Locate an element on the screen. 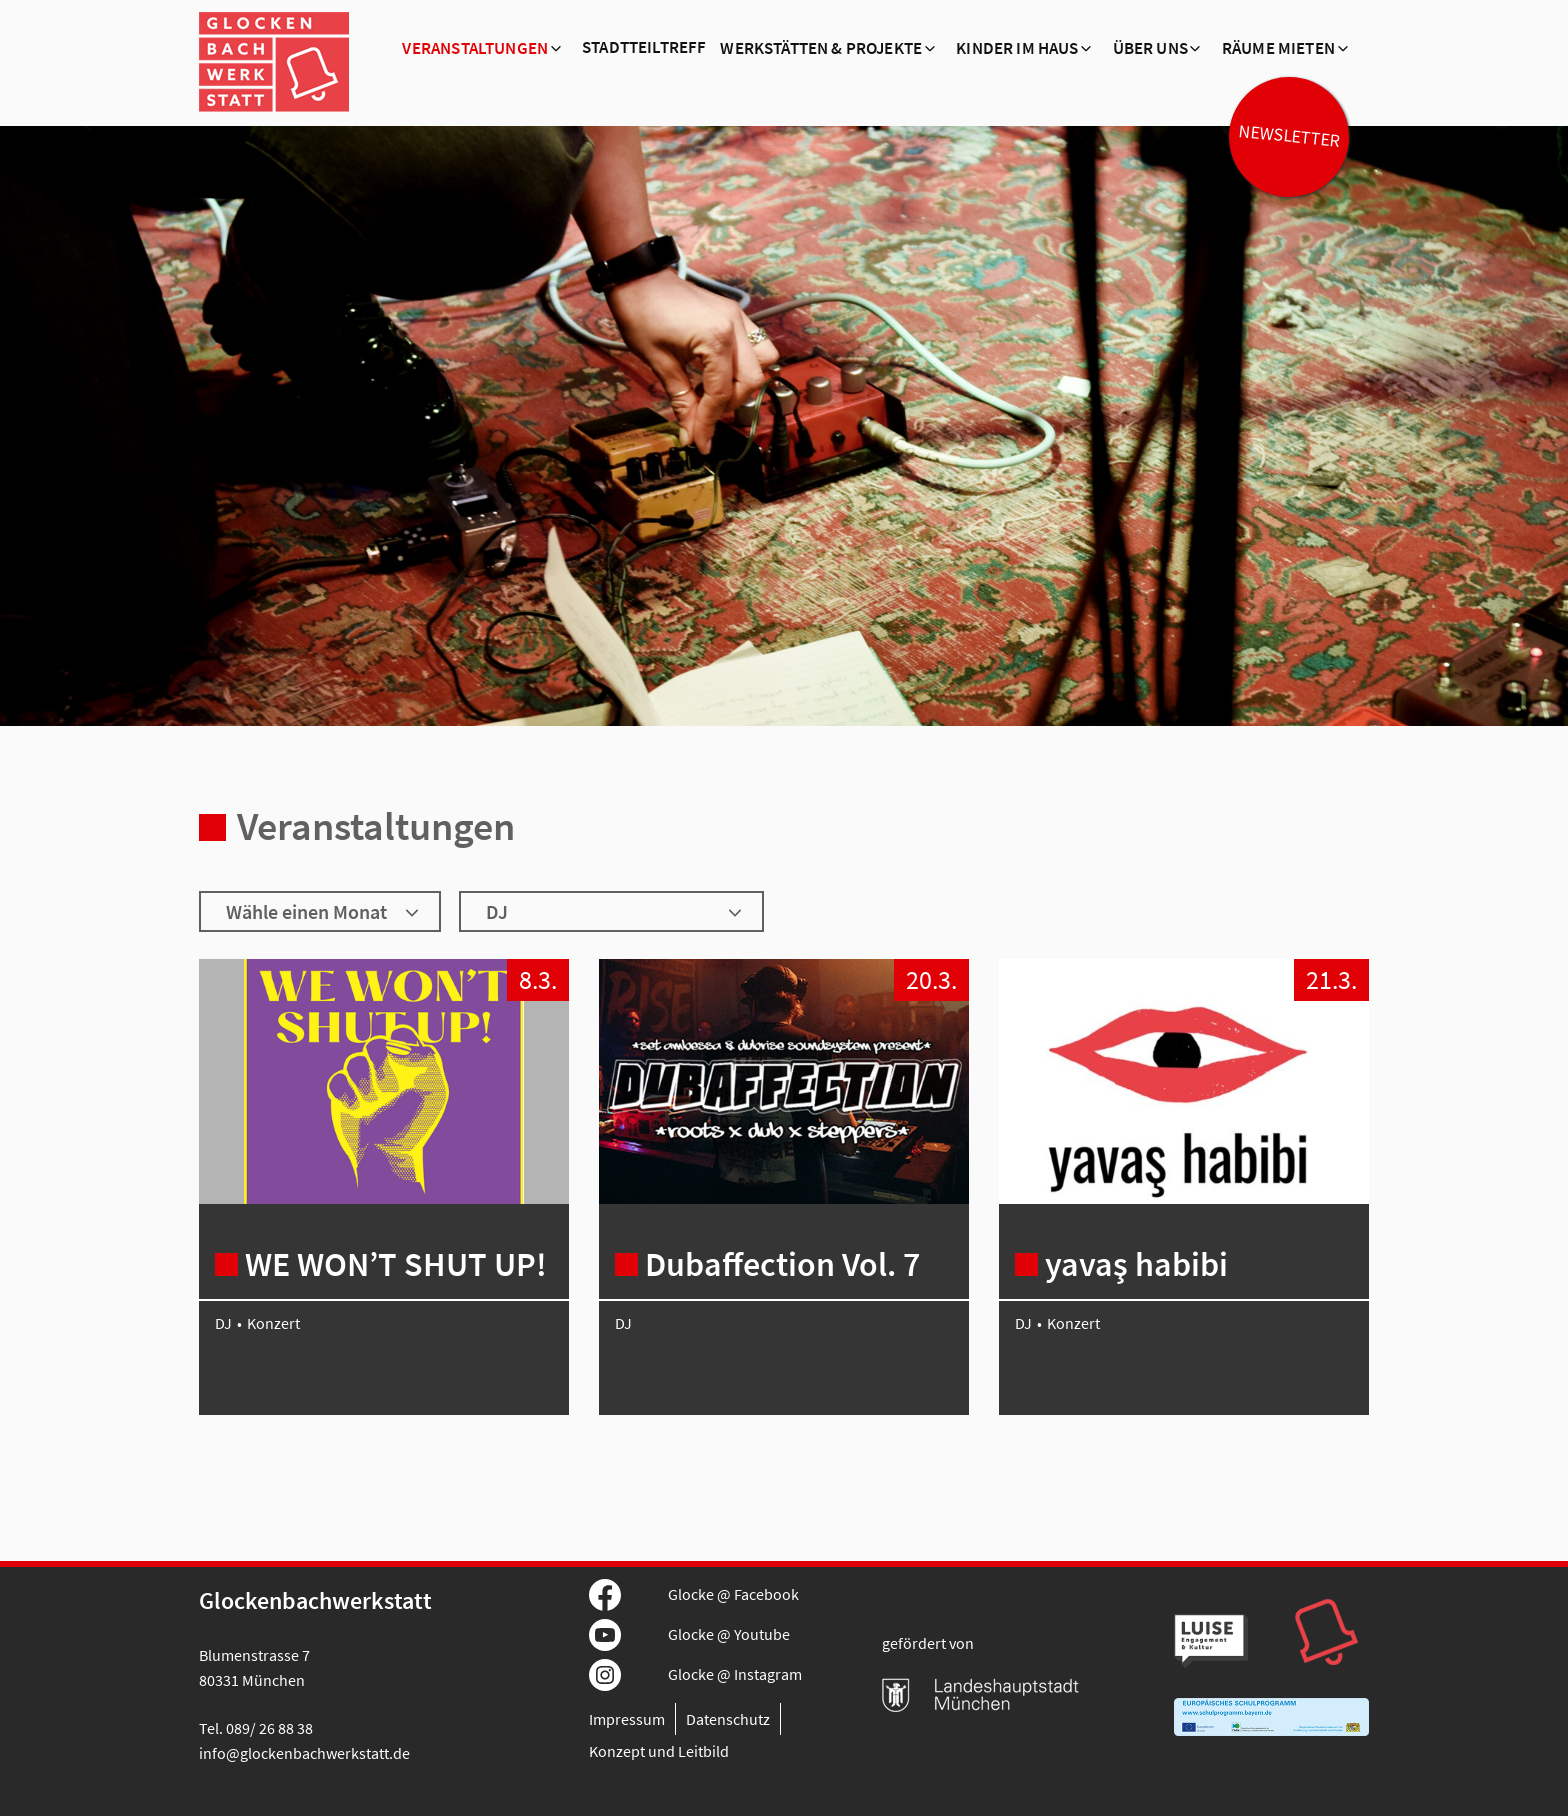 The width and height of the screenshot is (1568, 1816). Konzert is located at coordinates (273, 1323).